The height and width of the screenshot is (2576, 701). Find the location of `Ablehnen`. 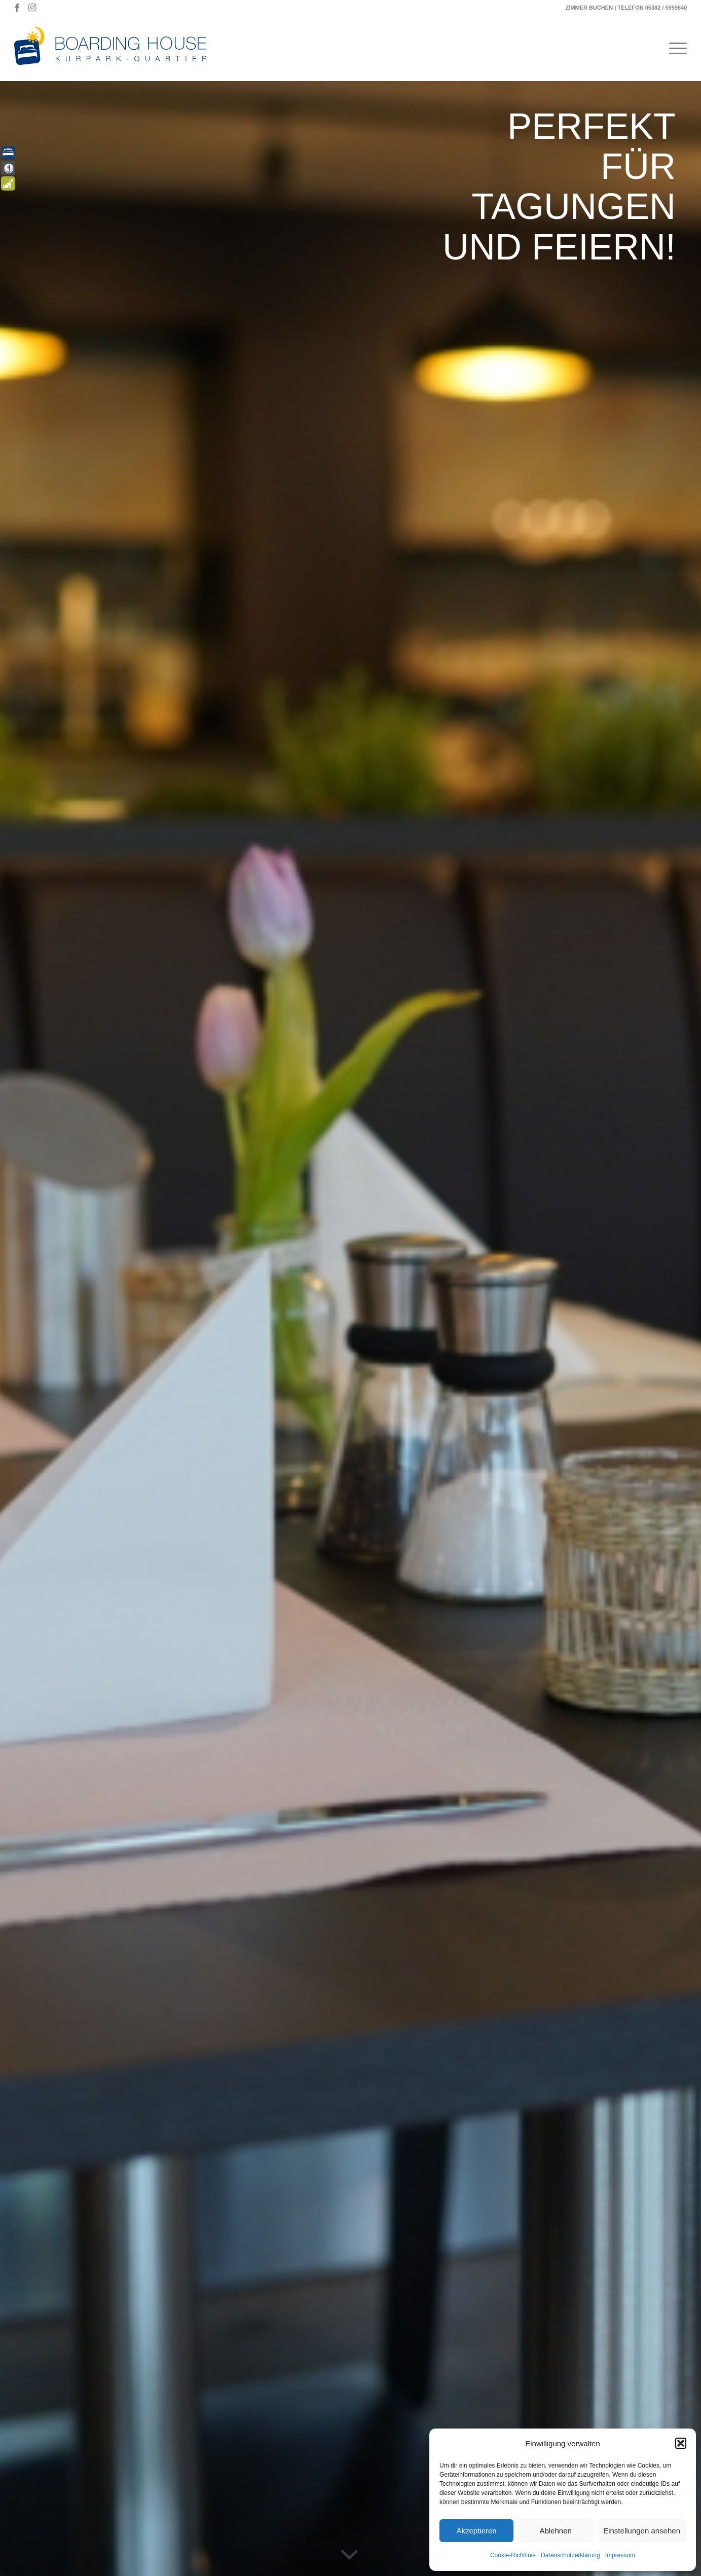

Ablehnen is located at coordinates (555, 2530).